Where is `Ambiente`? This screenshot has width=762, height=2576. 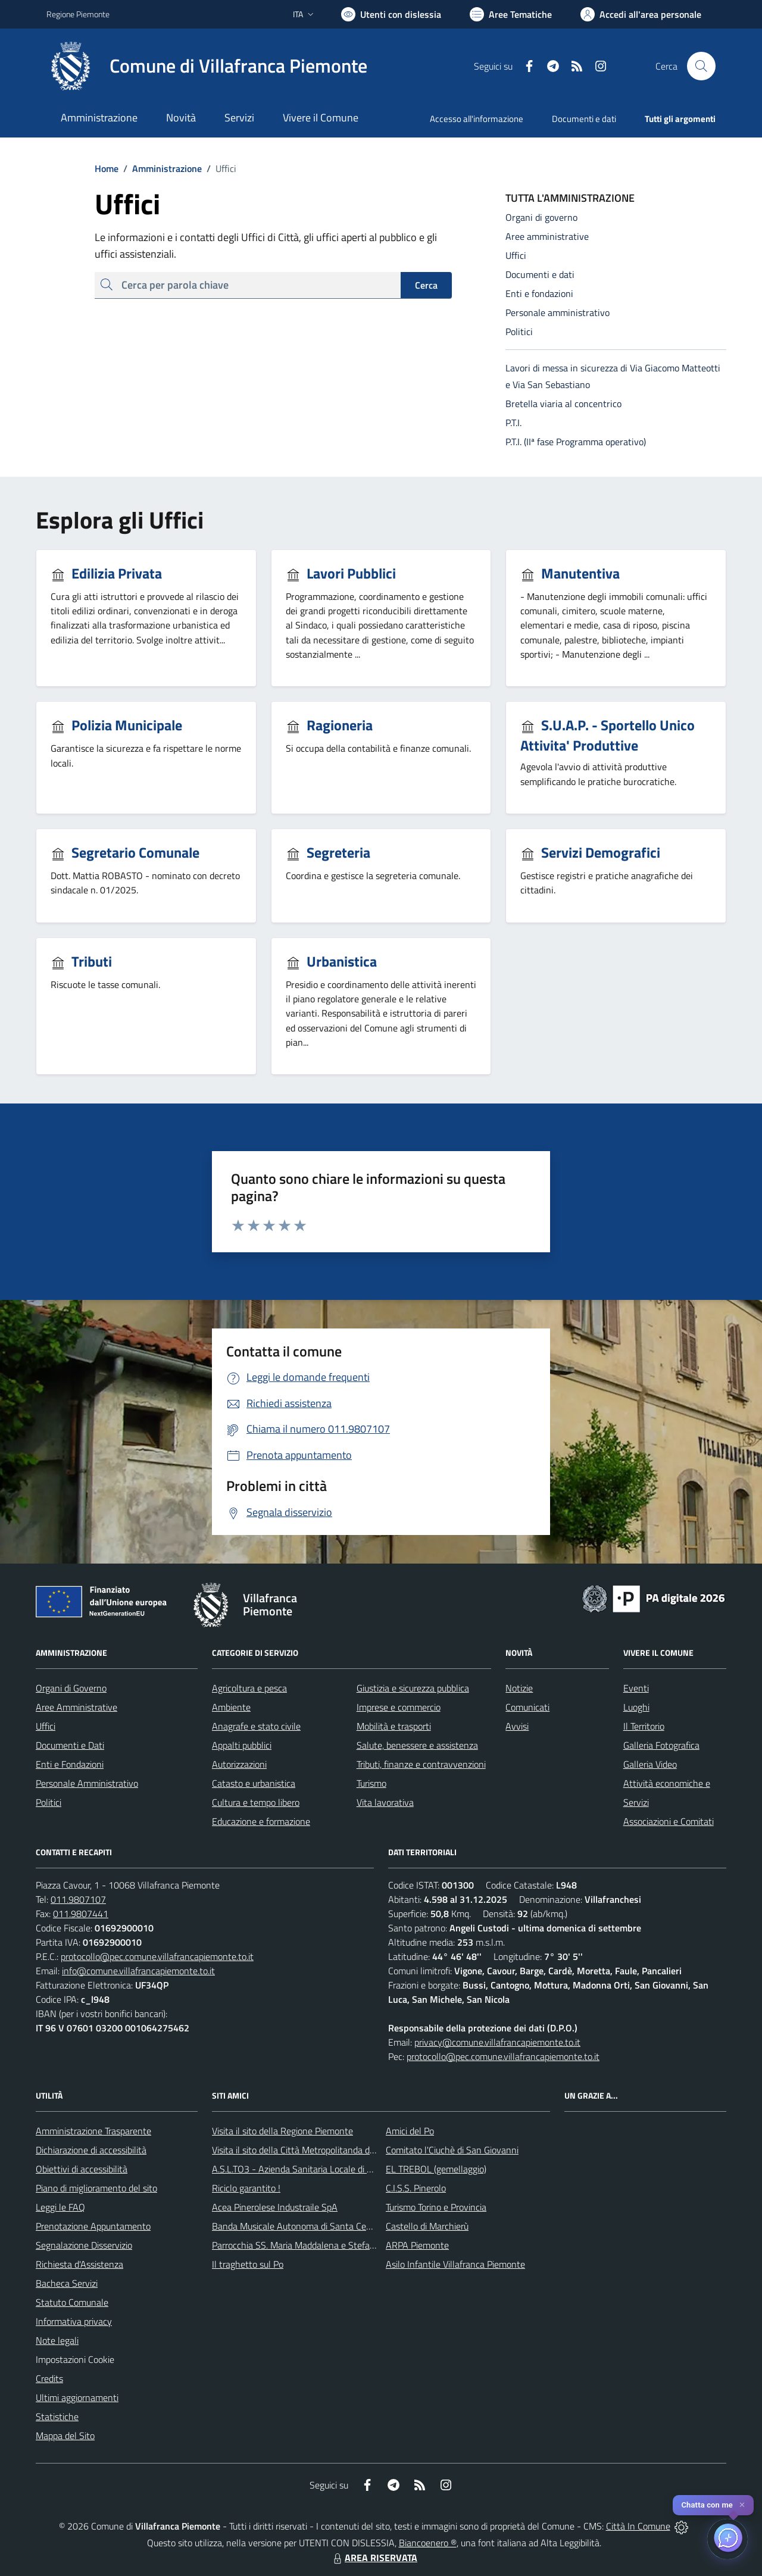
Ambiente is located at coordinates (231, 1707).